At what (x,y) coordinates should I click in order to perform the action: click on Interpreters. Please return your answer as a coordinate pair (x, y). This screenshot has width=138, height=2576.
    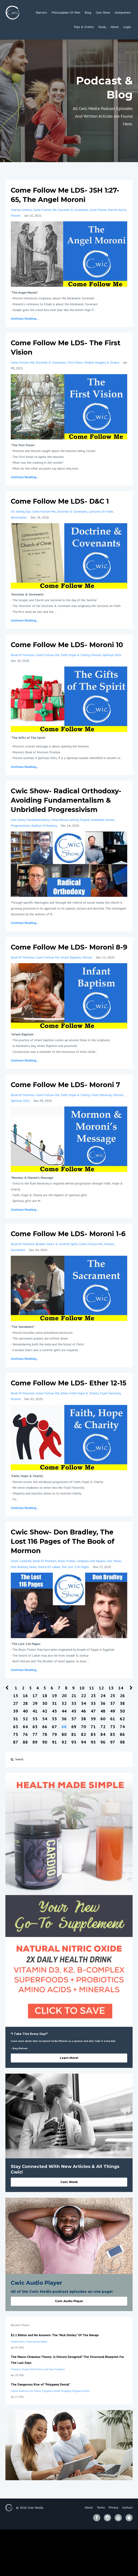
    Looking at the image, I should click on (123, 12).